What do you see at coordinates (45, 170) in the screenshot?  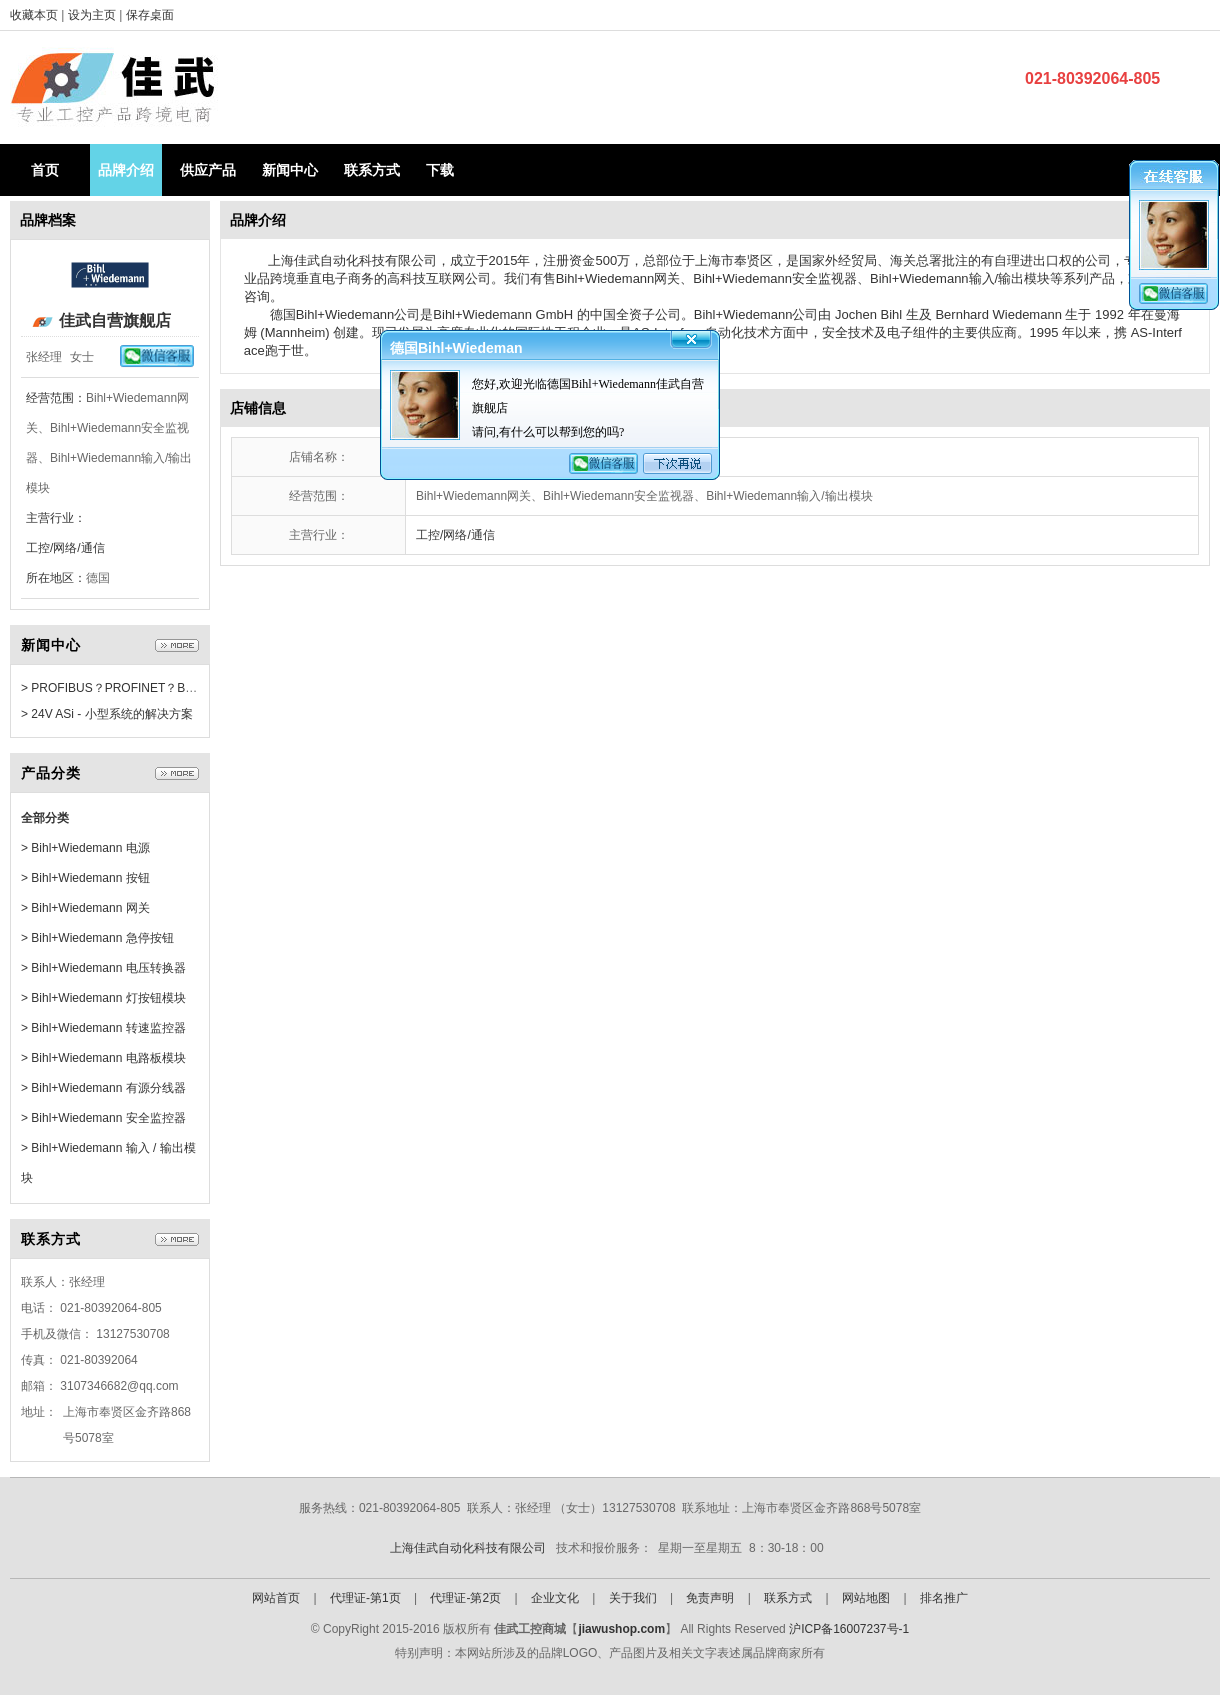 I see `首页` at bounding box center [45, 170].